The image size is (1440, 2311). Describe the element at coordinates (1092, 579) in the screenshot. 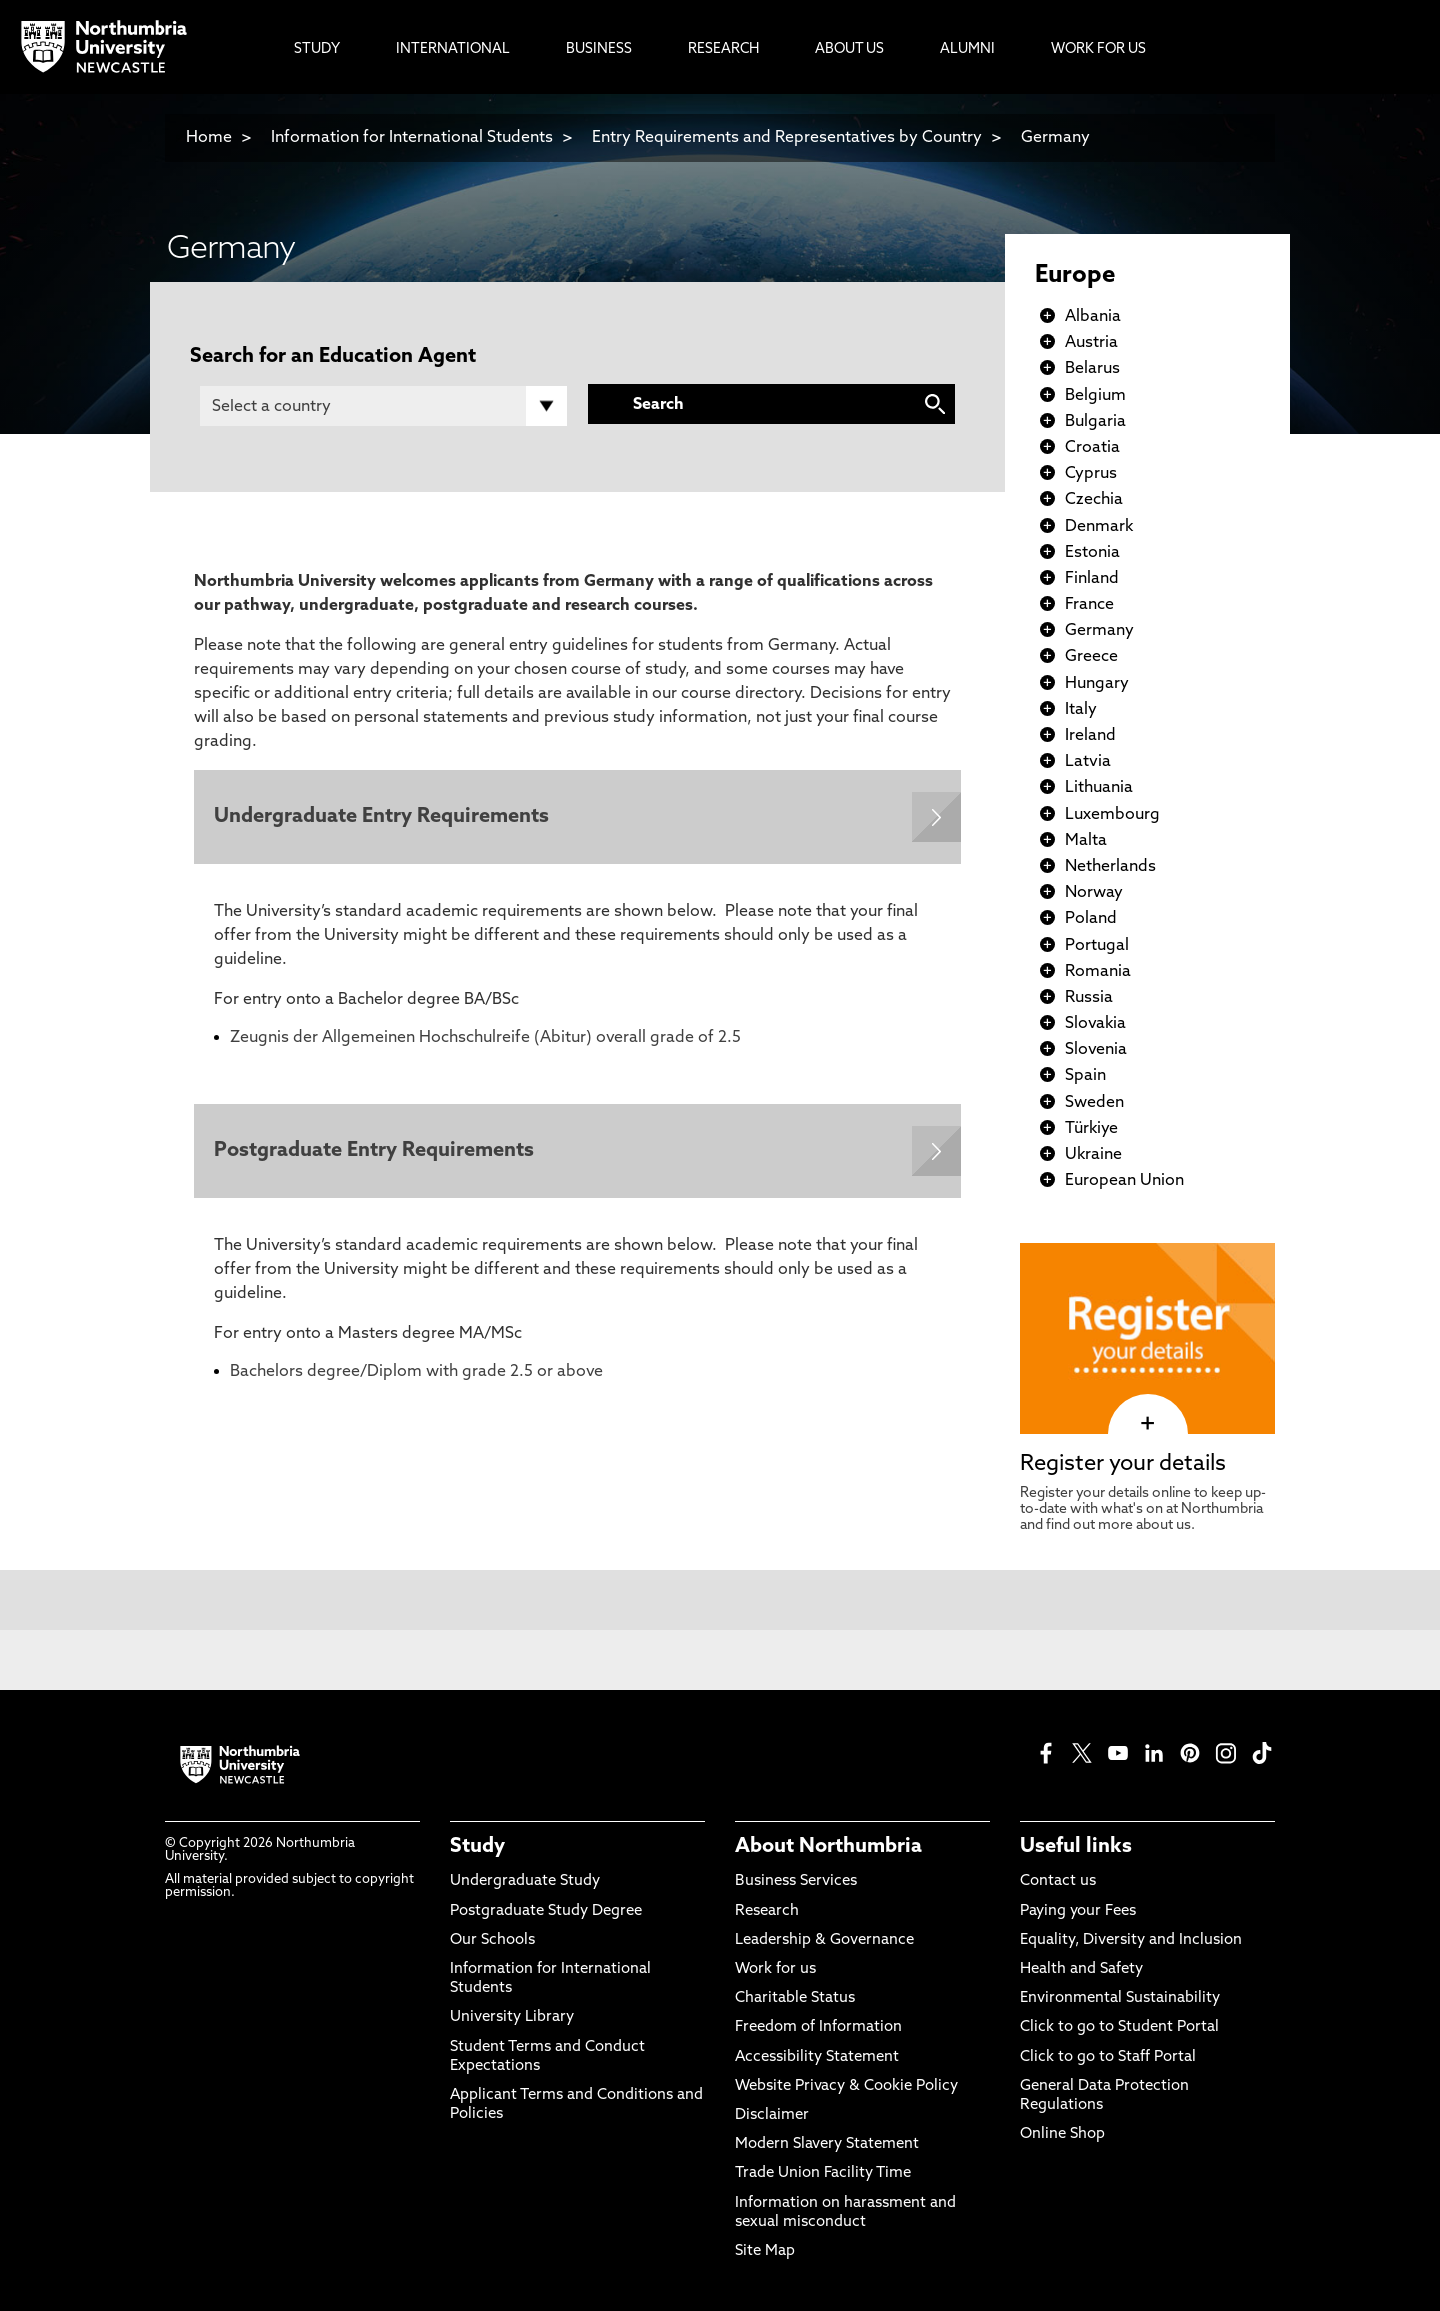

I see `Finland` at that location.